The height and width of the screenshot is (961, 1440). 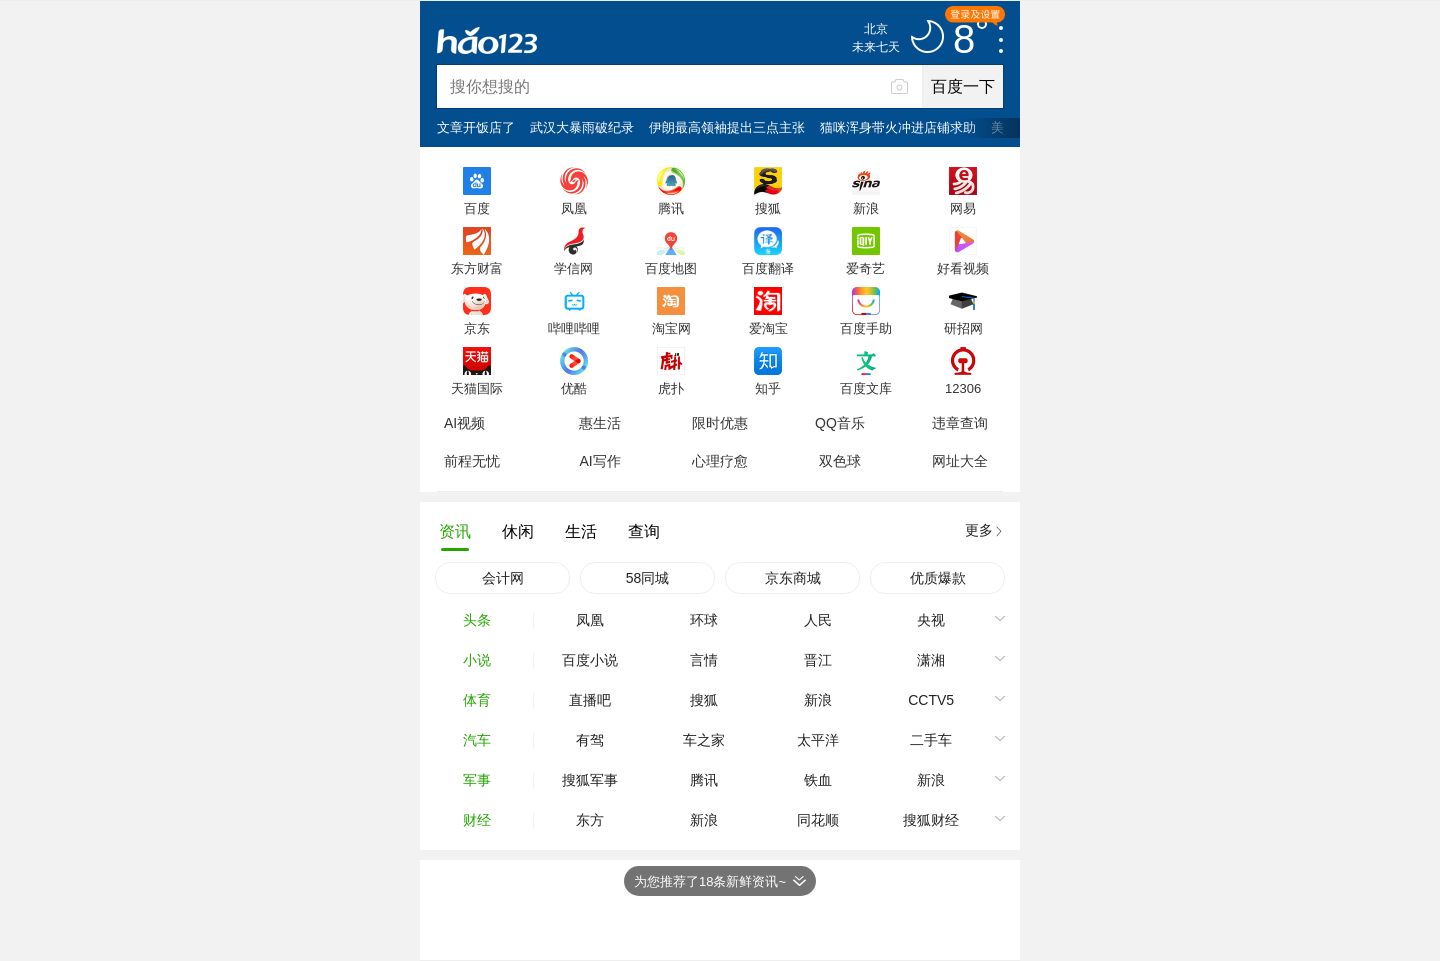 What do you see at coordinates (768, 208) in the screenshot?
I see `搜狐` at bounding box center [768, 208].